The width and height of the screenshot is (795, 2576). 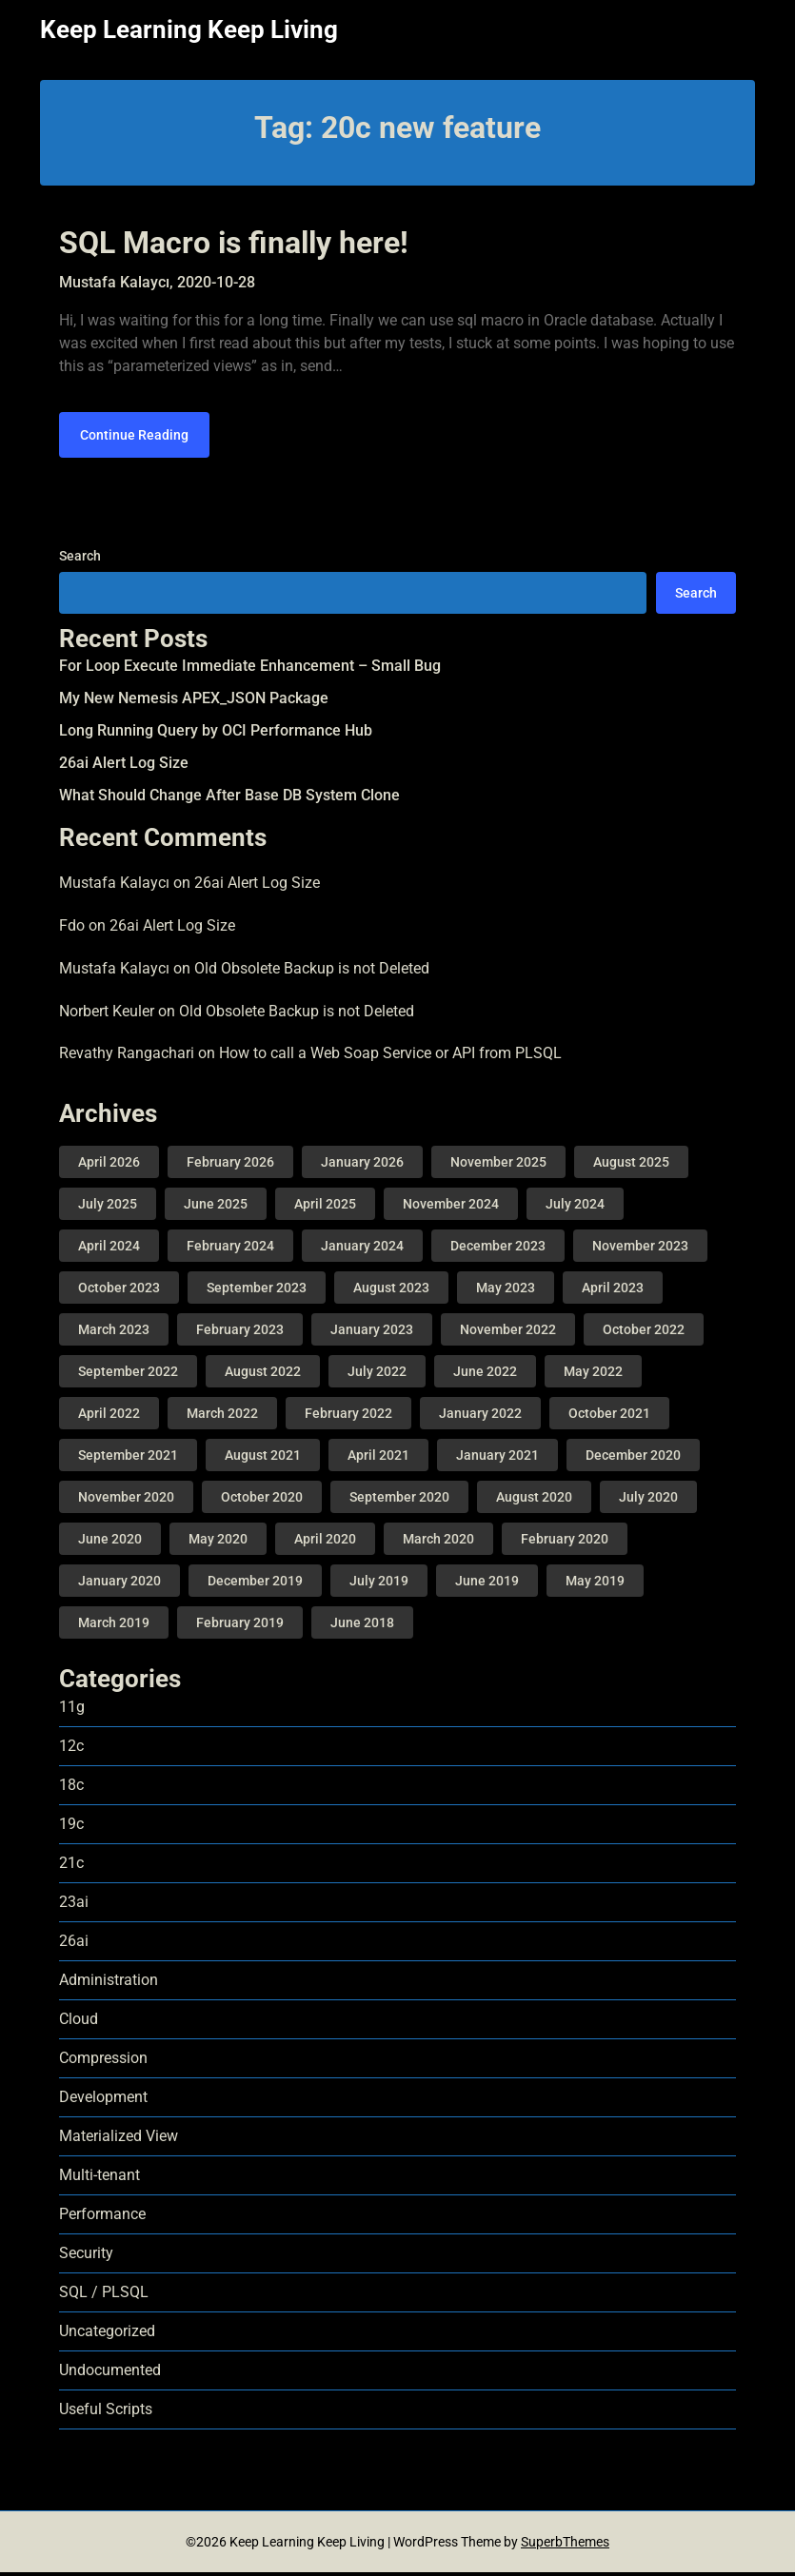 What do you see at coordinates (216, 1207) in the screenshot?
I see `June 2025` at bounding box center [216, 1207].